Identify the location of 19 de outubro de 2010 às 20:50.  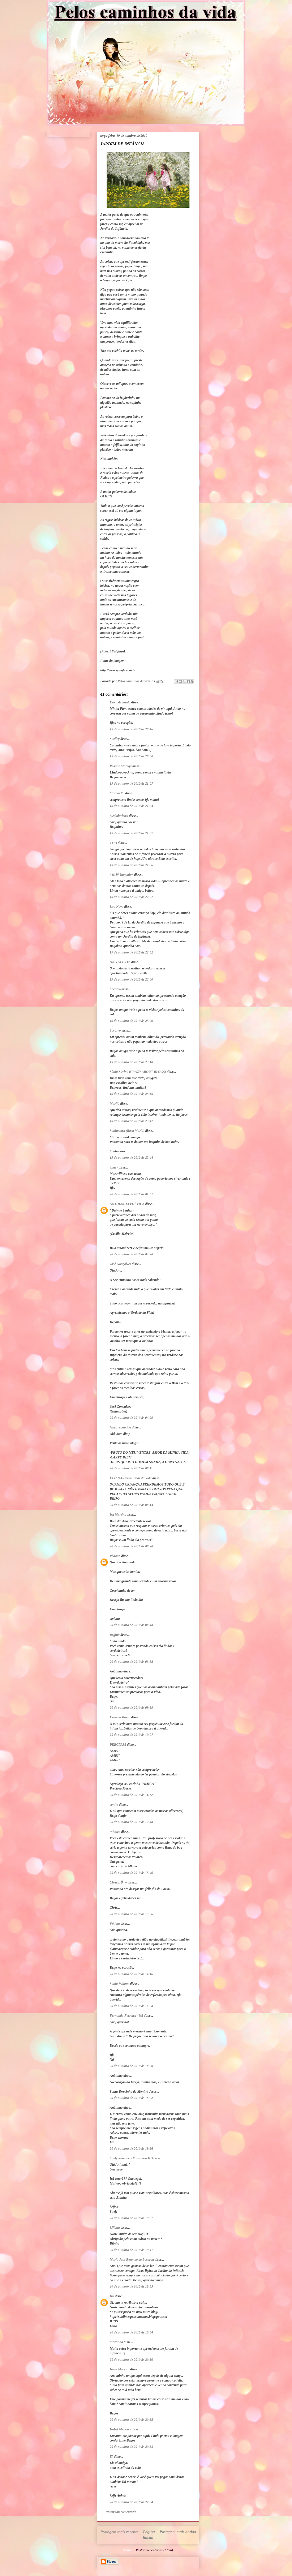
(131, 756).